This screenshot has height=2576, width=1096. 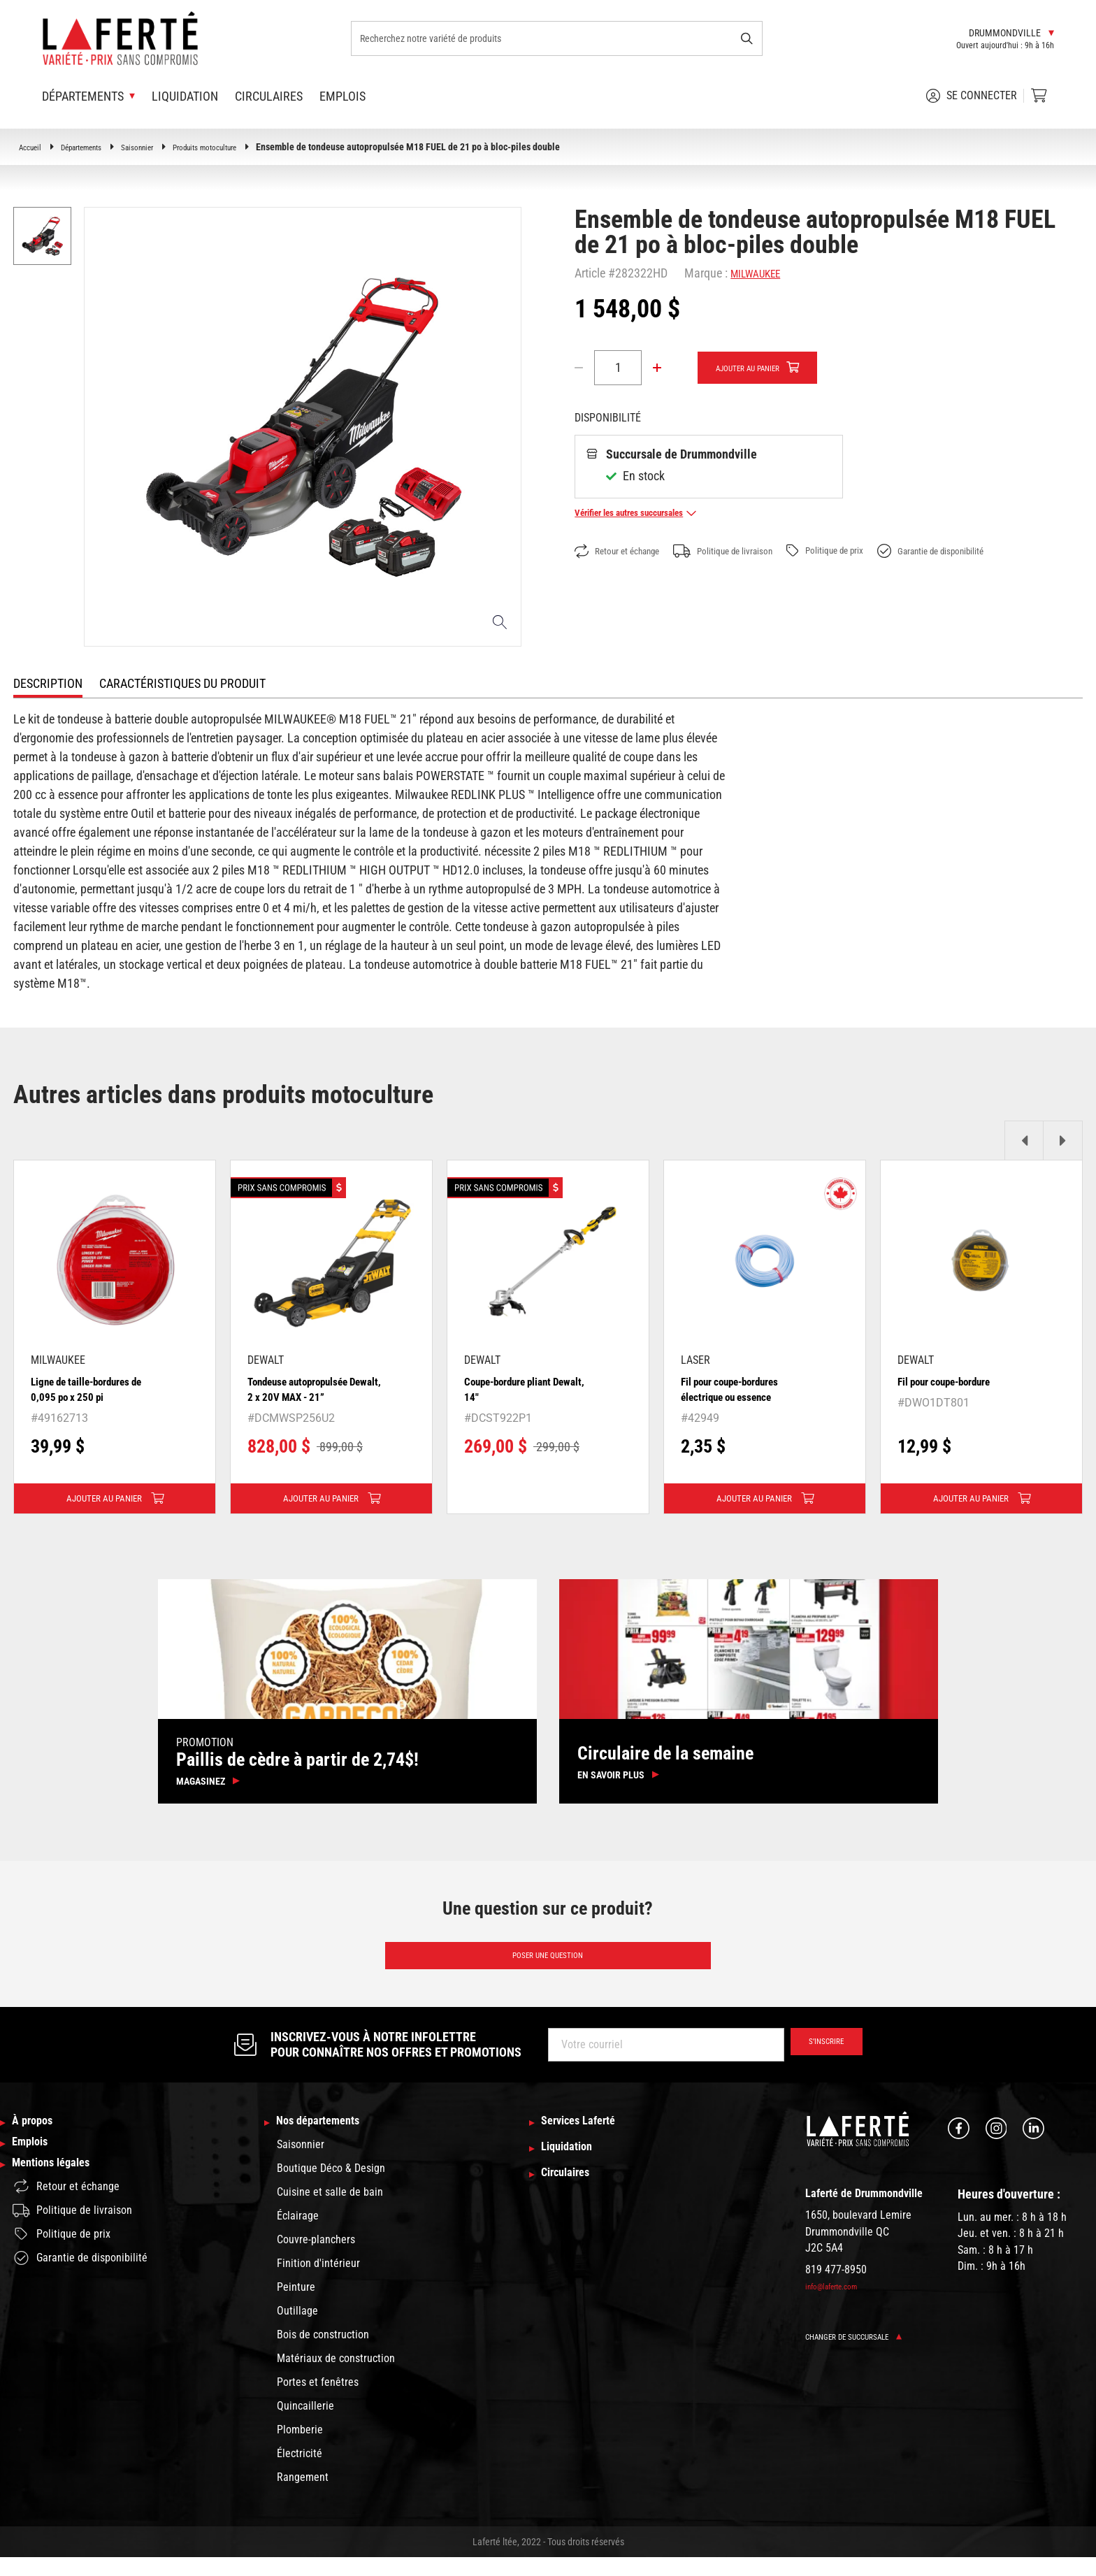 I want to click on Outillage, so click(x=297, y=2329).